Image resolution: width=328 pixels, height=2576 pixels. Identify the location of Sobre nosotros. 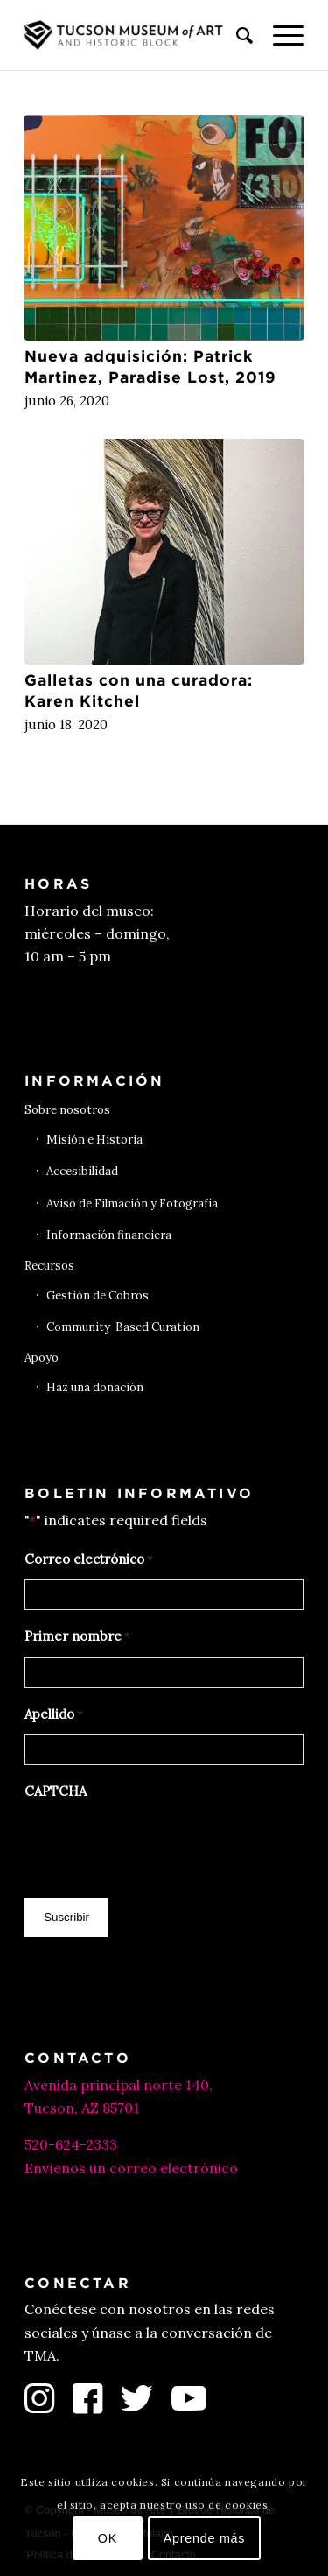
(67, 1109).